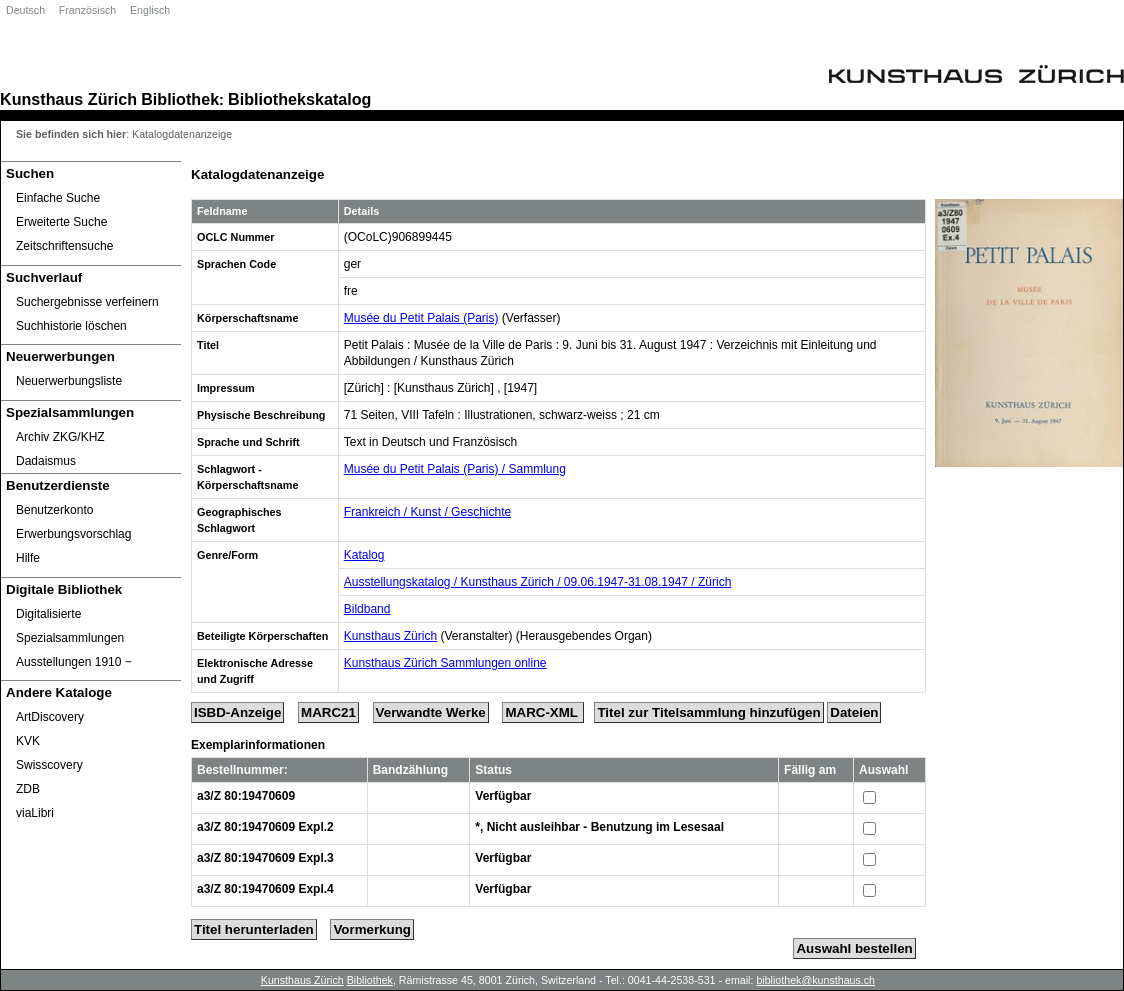  What do you see at coordinates (61, 222) in the screenshot?
I see `Erweiterte Suche` at bounding box center [61, 222].